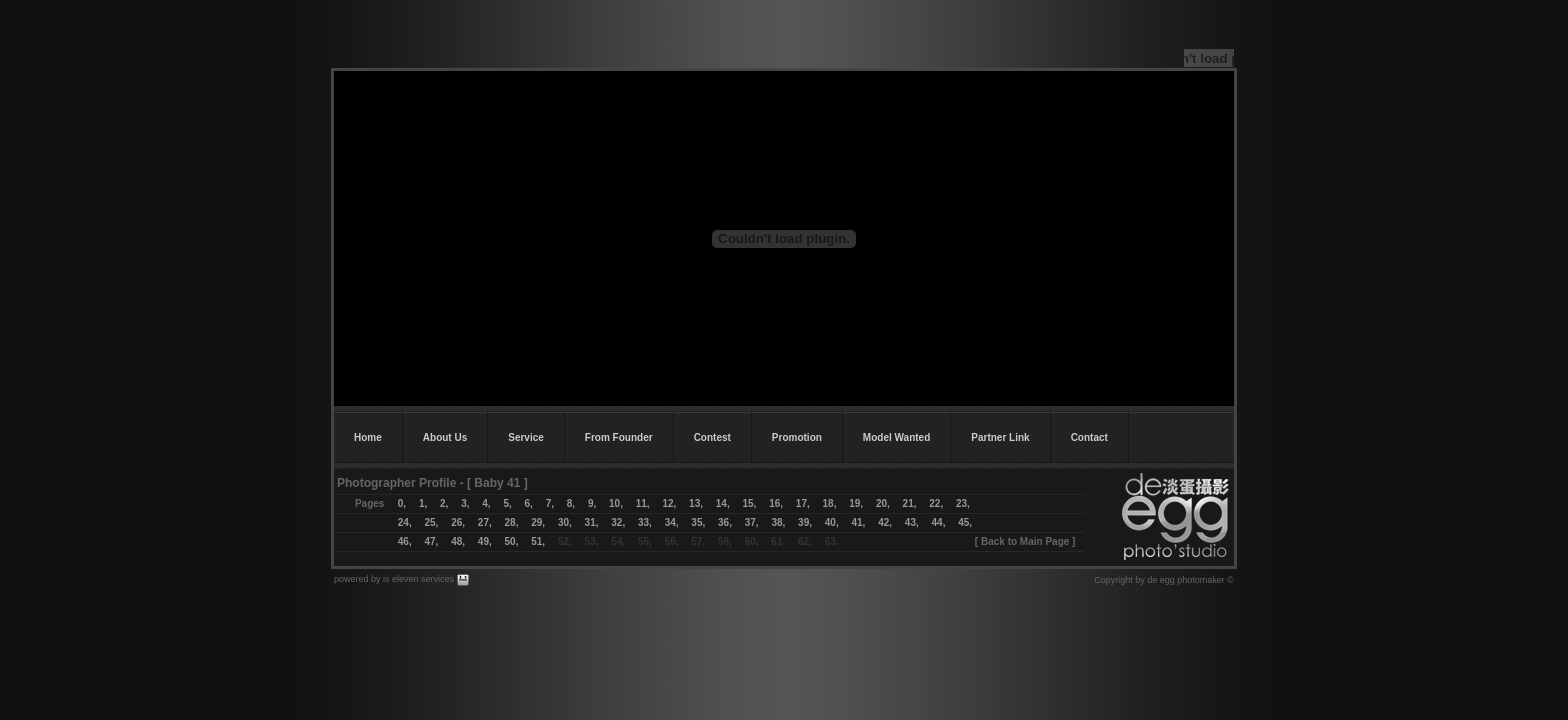 Image resolution: width=1568 pixels, height=720 pixels. What do you see at coordinates (885, 522) in the screenshot?
I see `42,` at bounding box center [885, 522].